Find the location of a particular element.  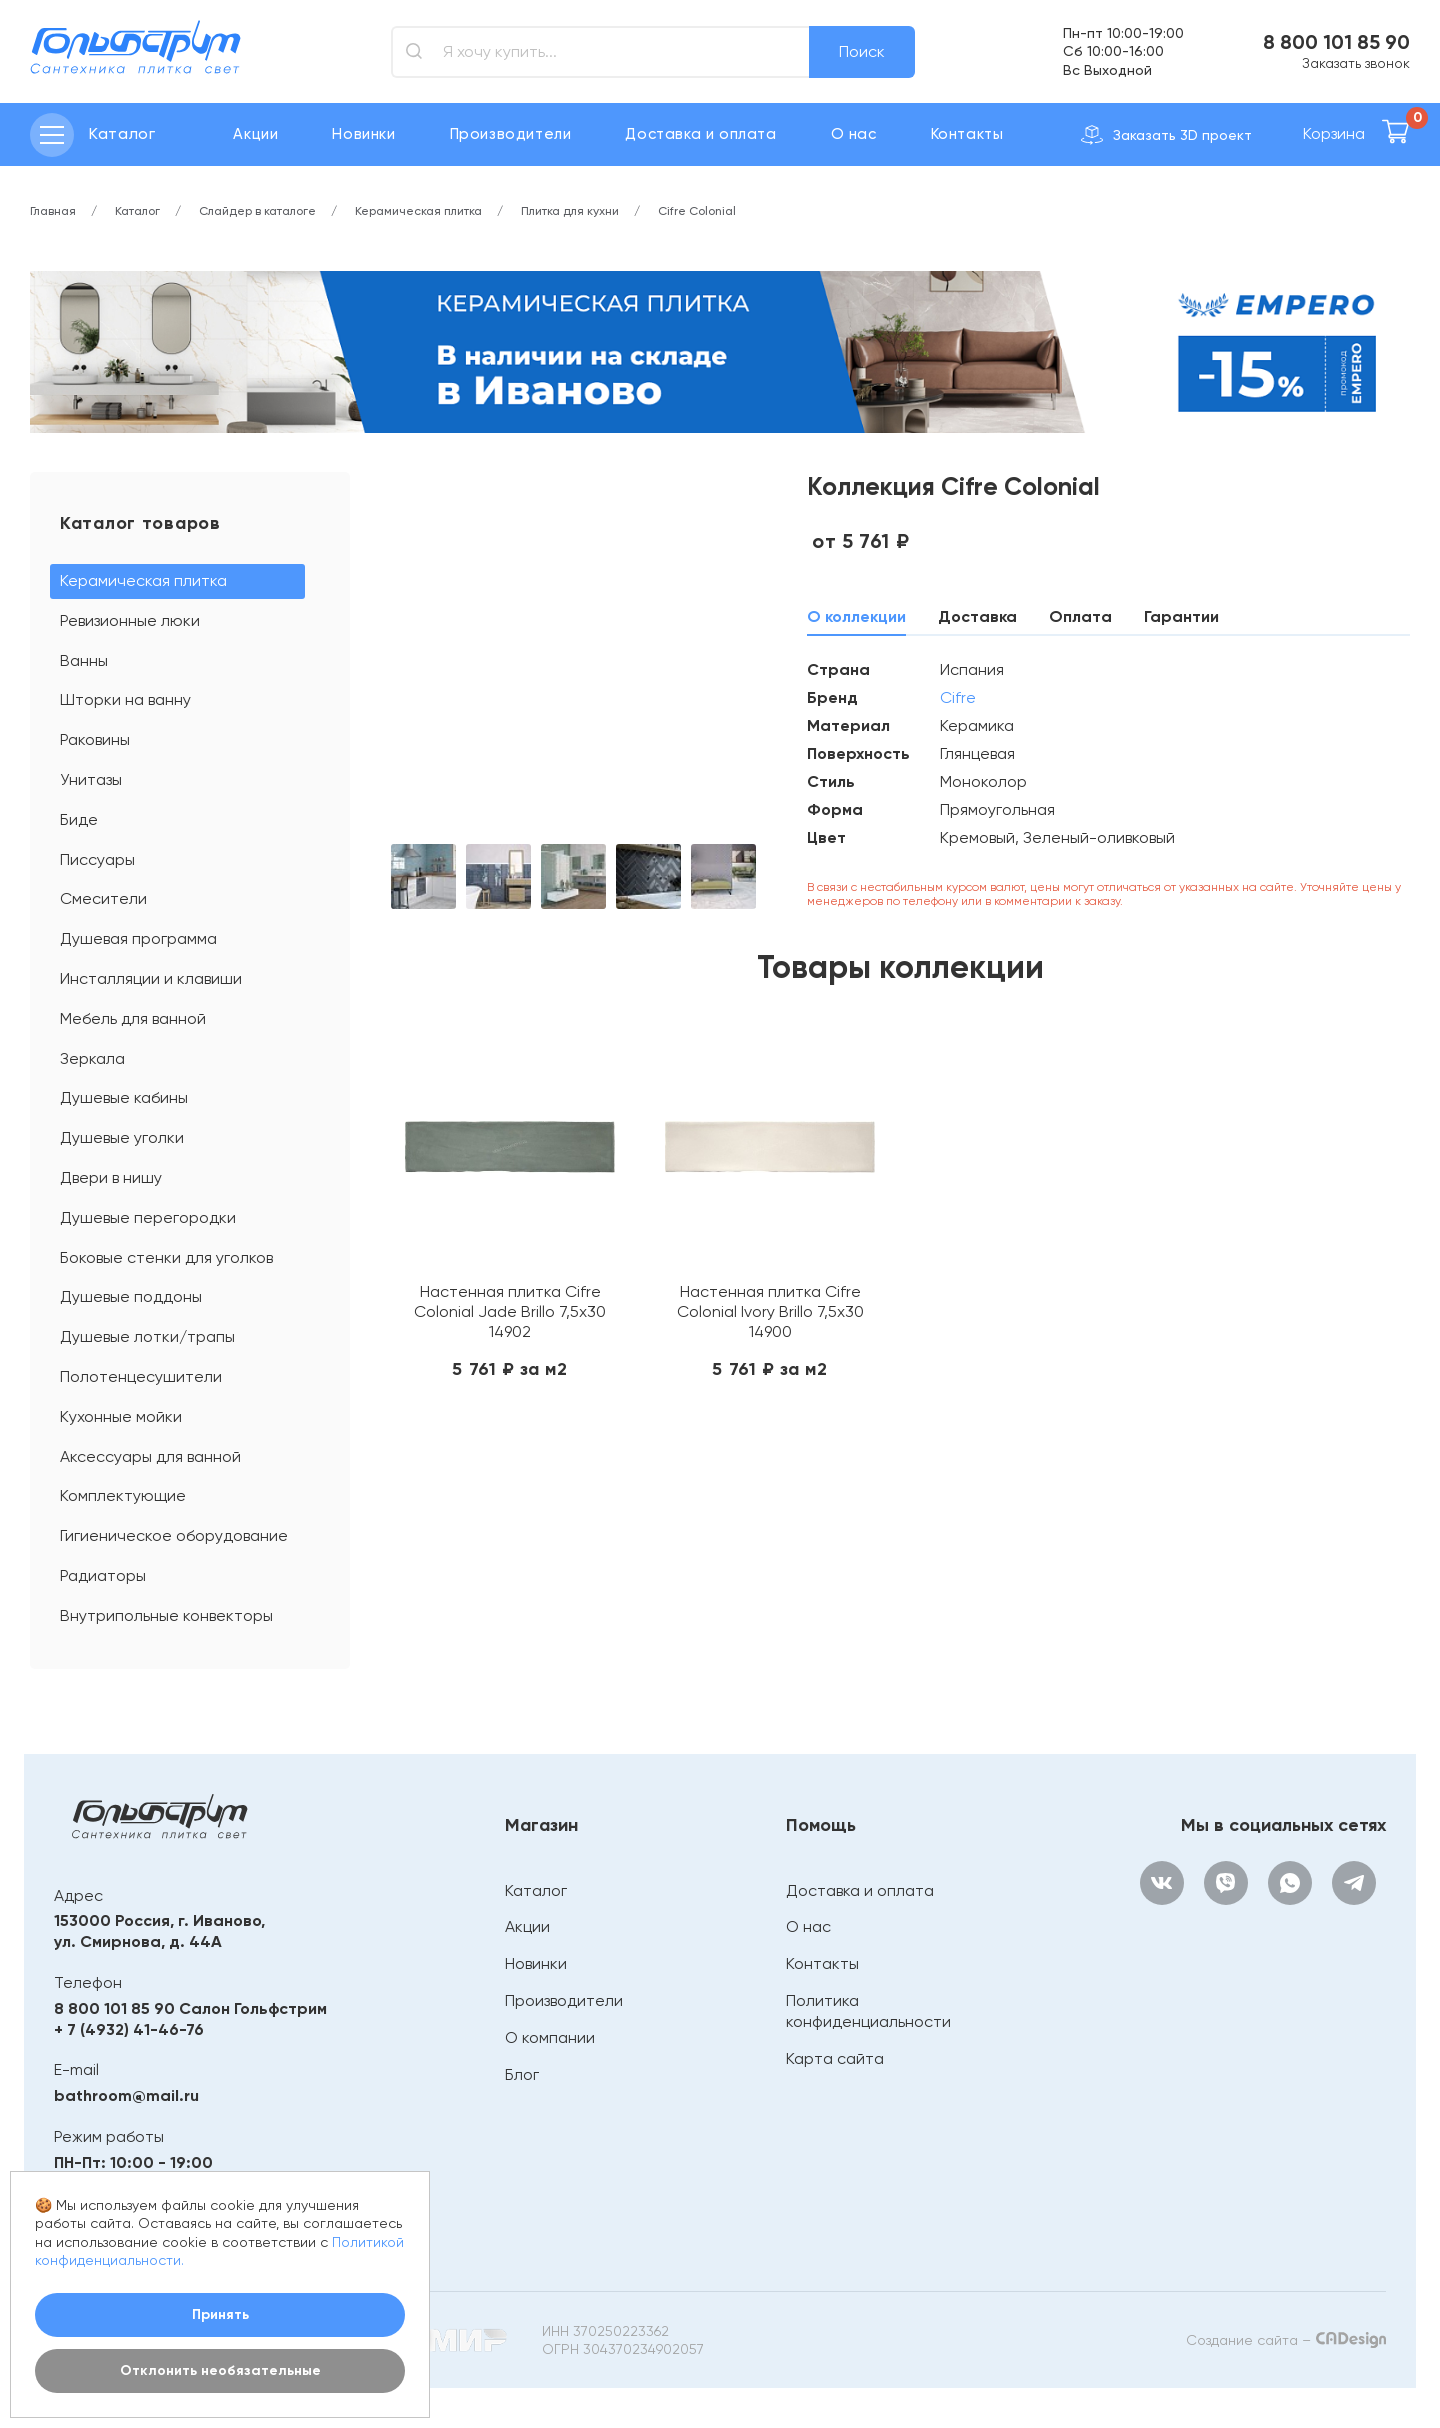

Cifre is located at coordinates (958, 697).